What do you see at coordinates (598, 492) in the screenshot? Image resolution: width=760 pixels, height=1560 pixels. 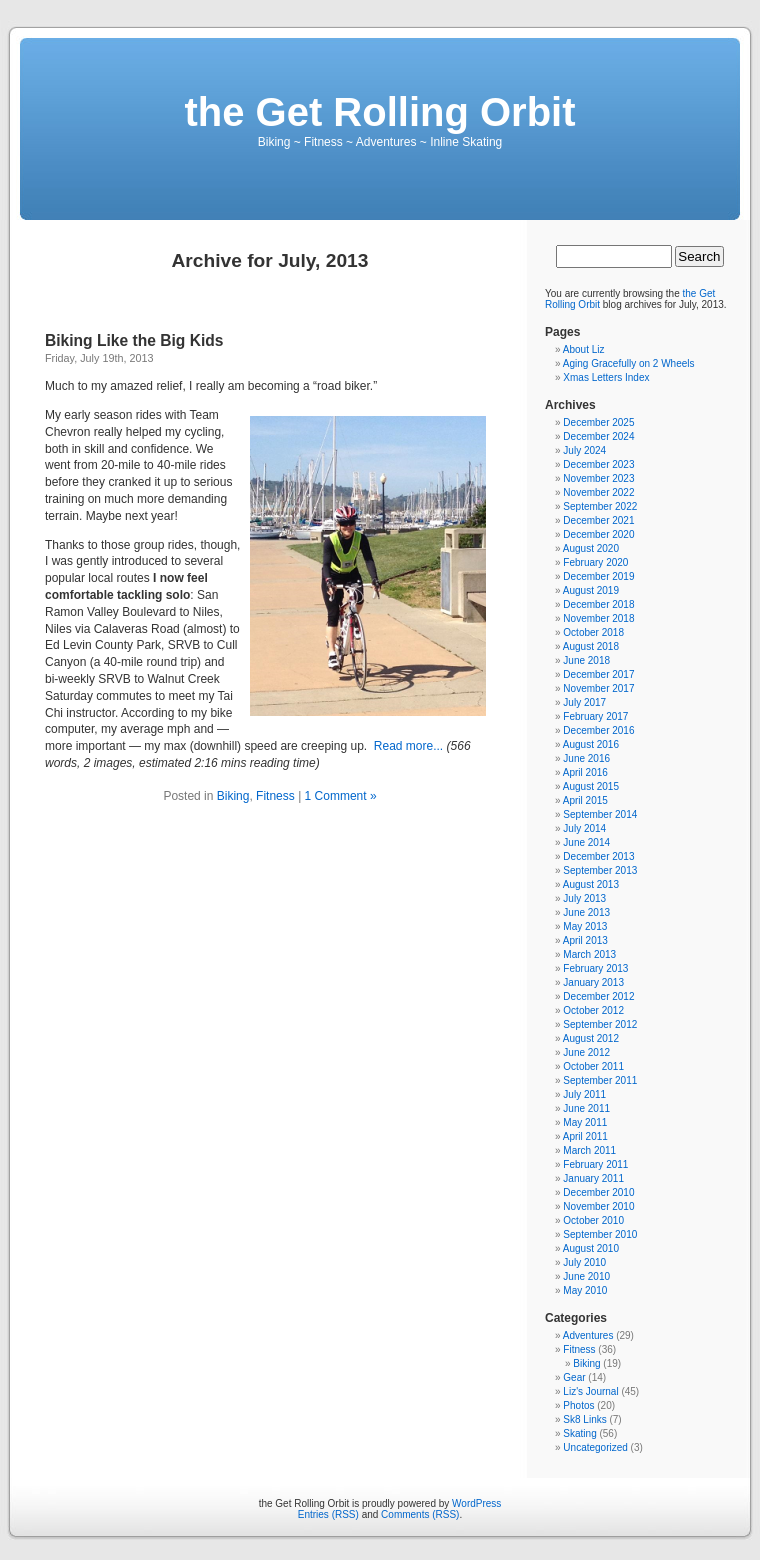 I see `November 2022` at bounding box center [598, 492].